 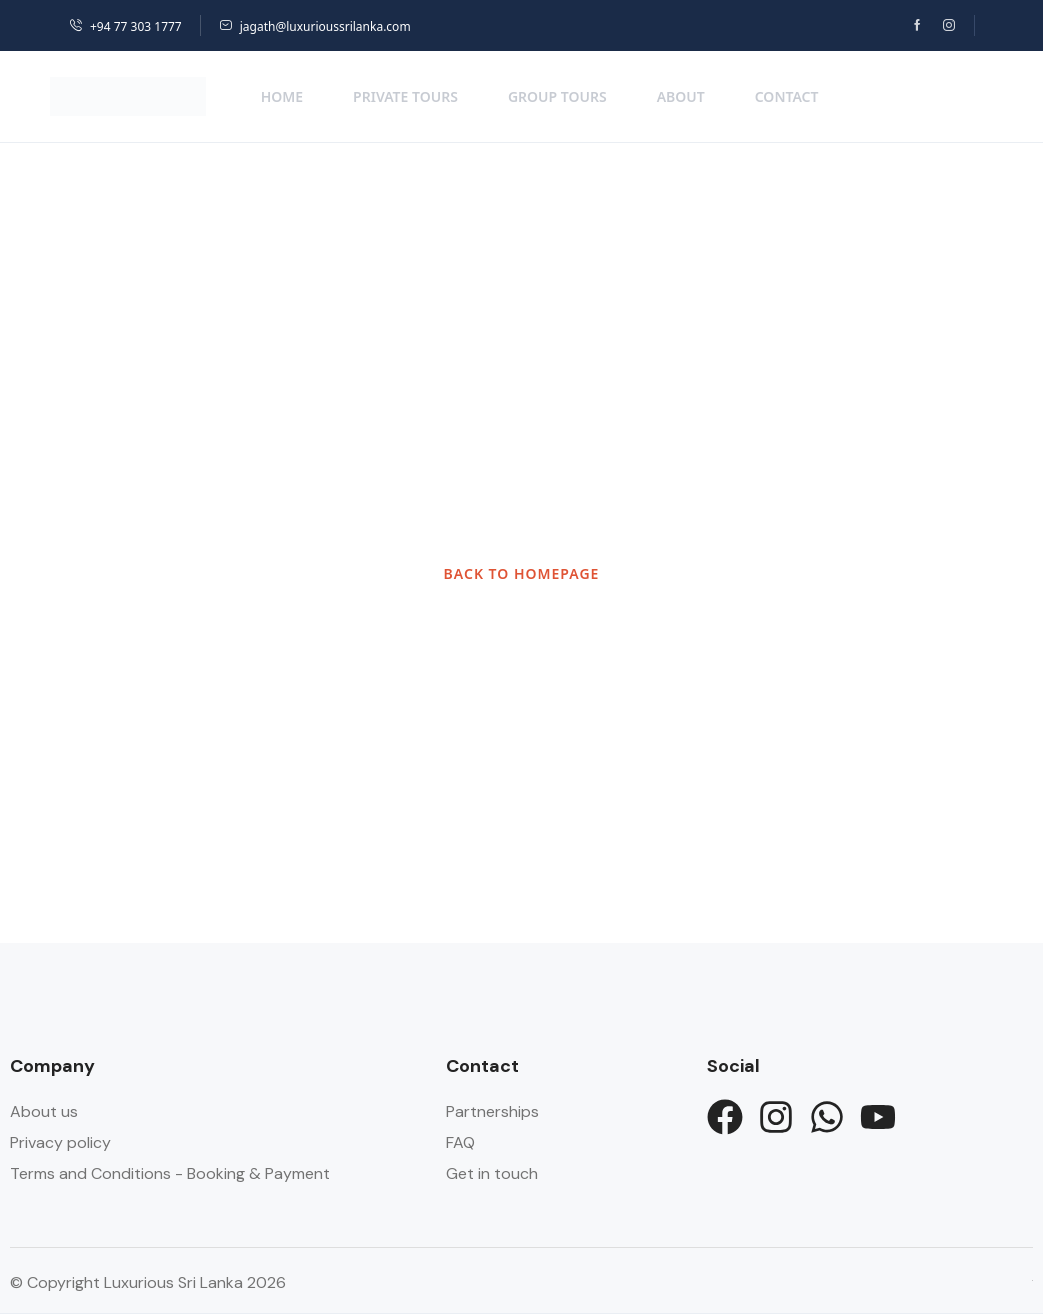 What do you see at coordinates (60, 1142) in the screenshot?
I see `Privacy policy` at bounding box center [60, 1142].